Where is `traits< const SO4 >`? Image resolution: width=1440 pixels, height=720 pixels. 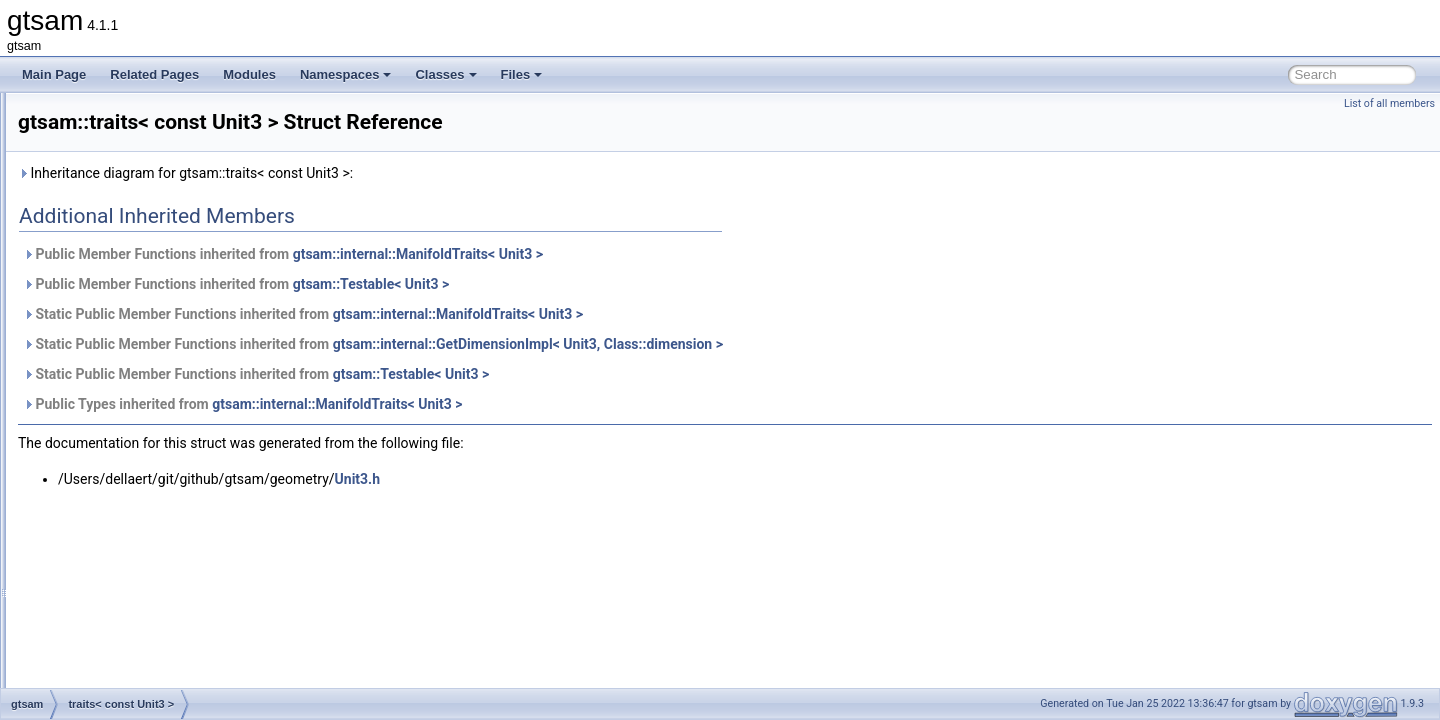 traits< const SO4 > is located at coordinates (133, 312).